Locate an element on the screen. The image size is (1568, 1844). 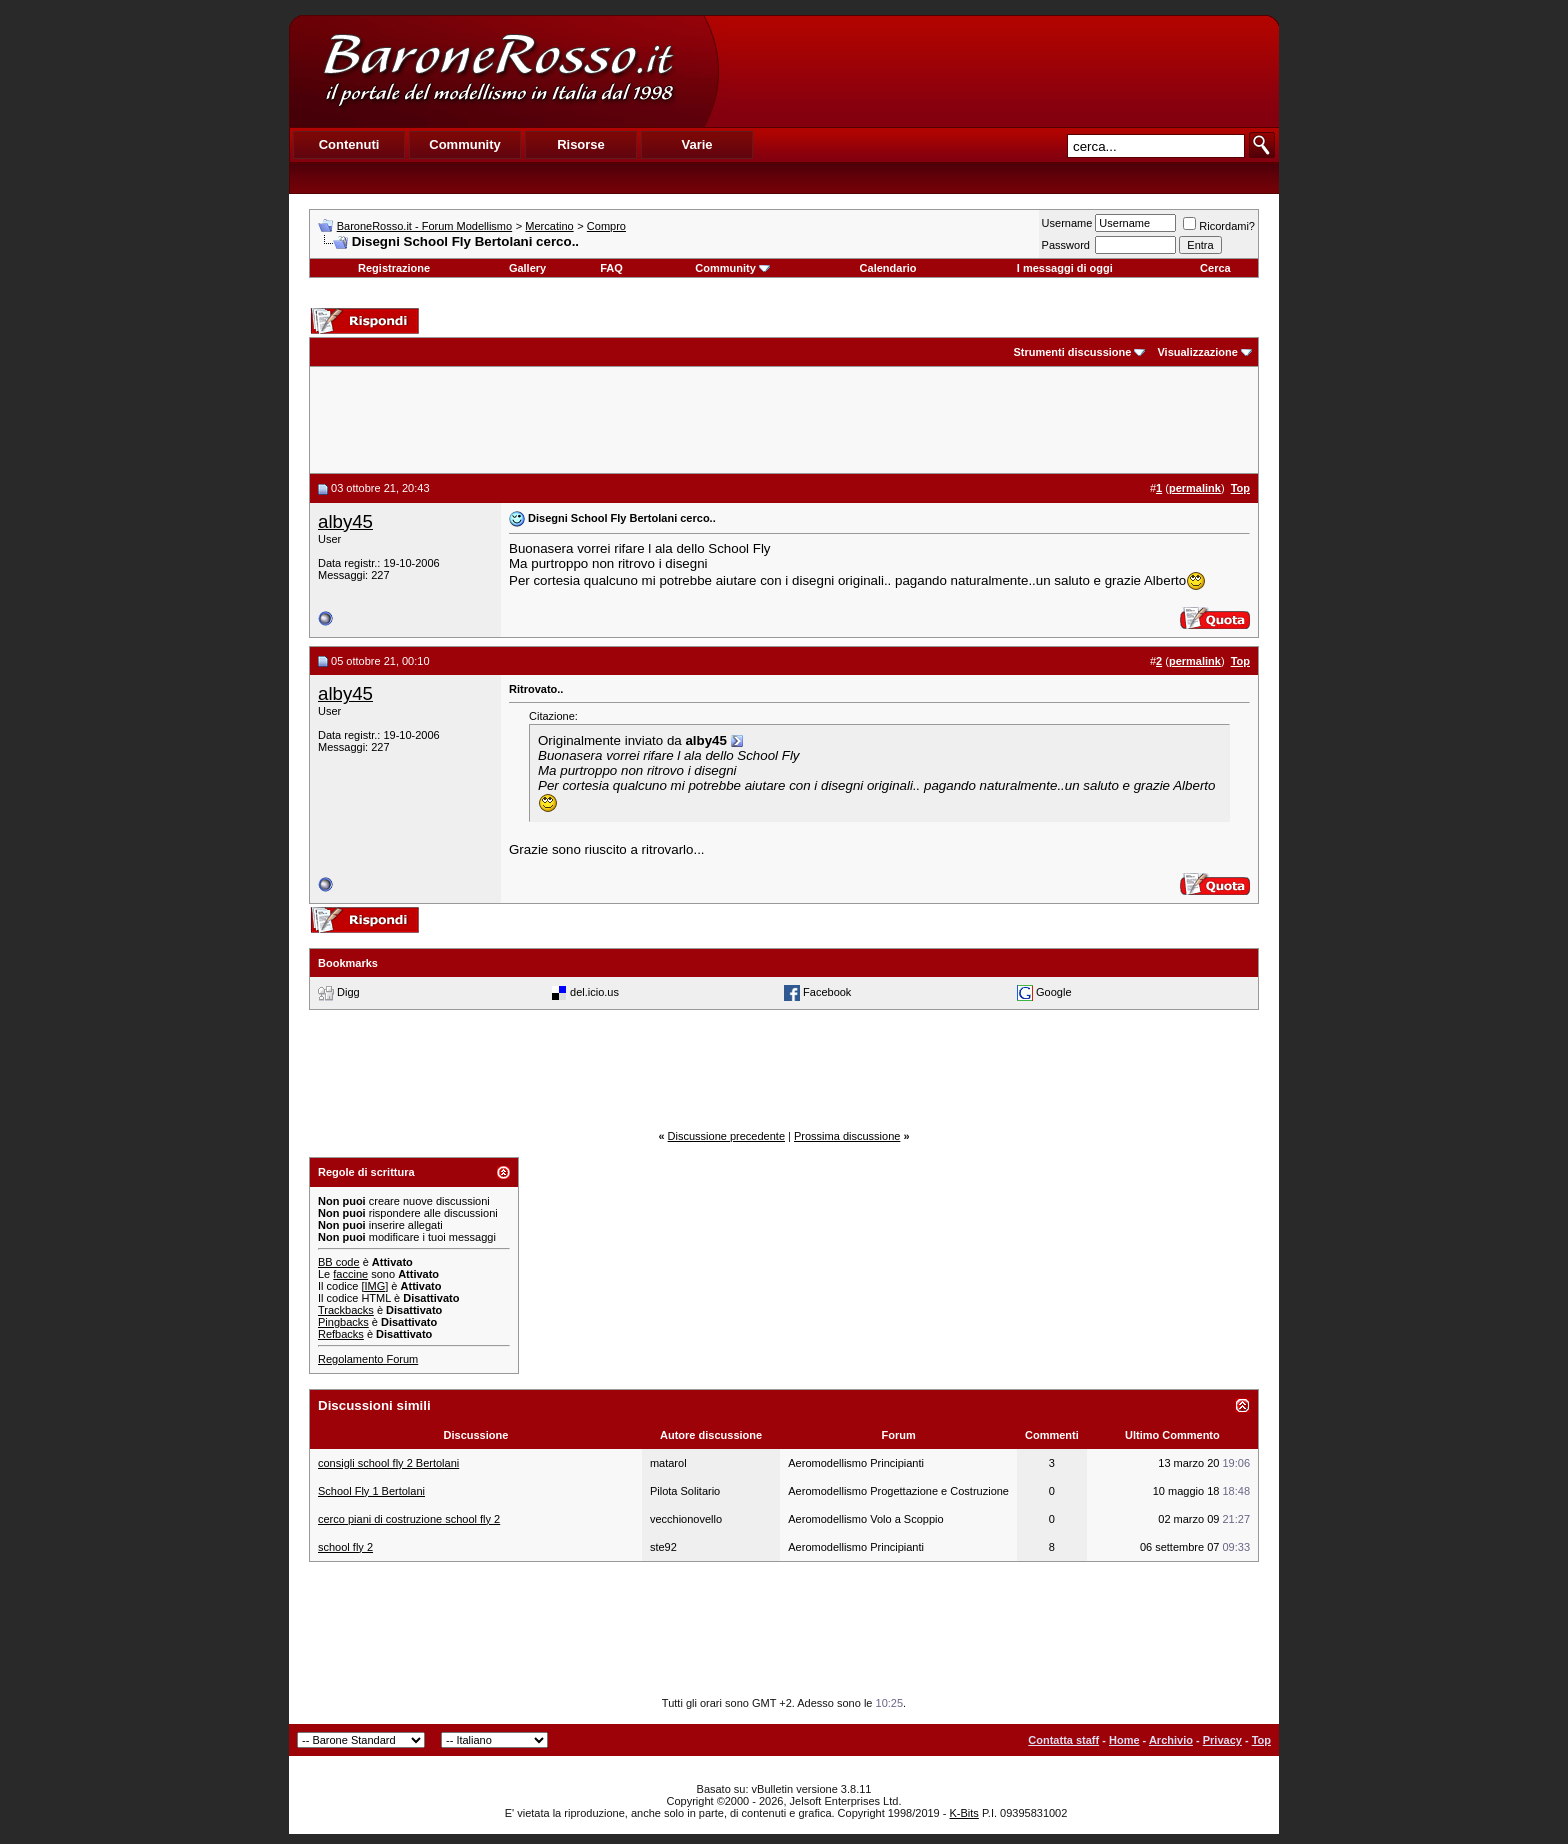
Cerca is located at coordinates (1215, 268).